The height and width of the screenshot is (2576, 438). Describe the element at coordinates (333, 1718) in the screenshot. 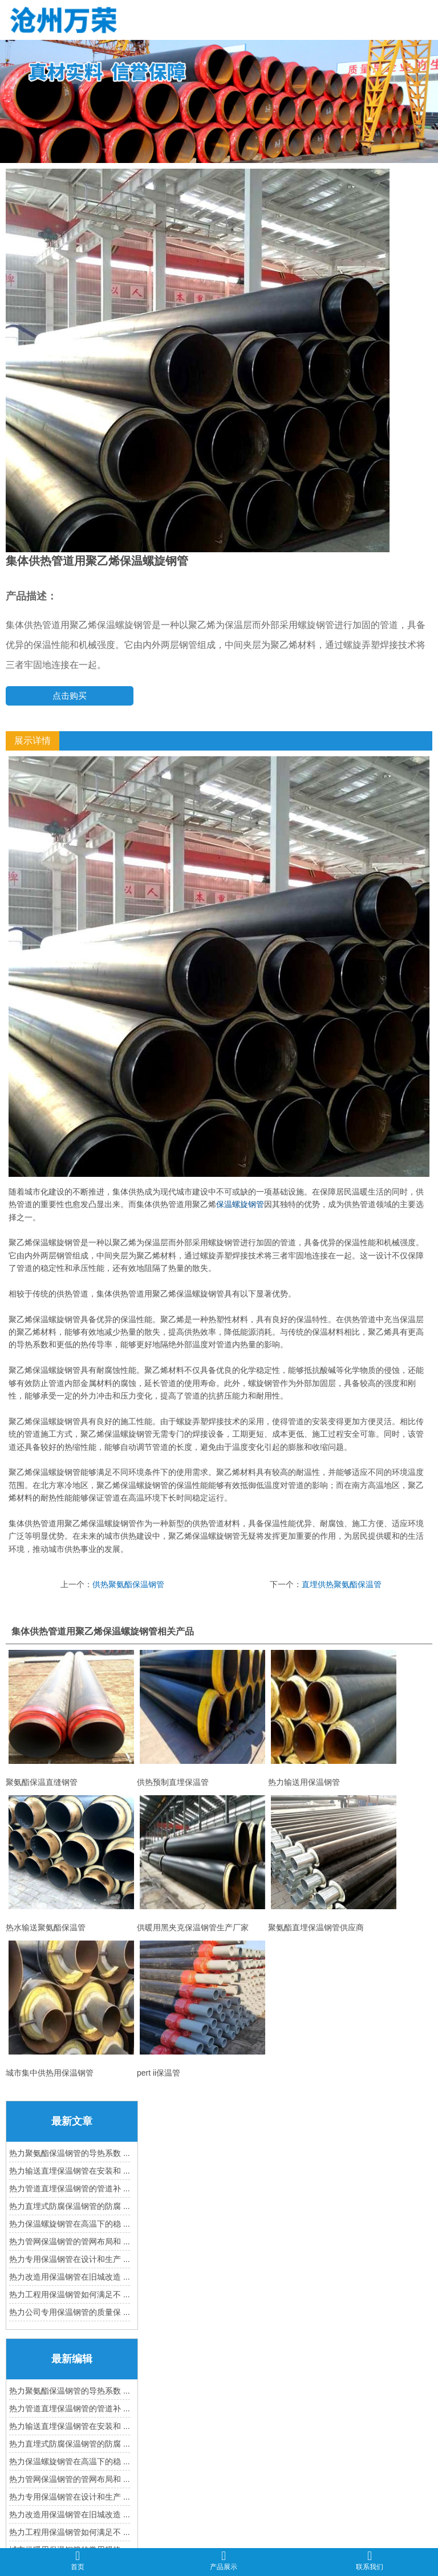

I see `热力输送用保温钢管` at that location.